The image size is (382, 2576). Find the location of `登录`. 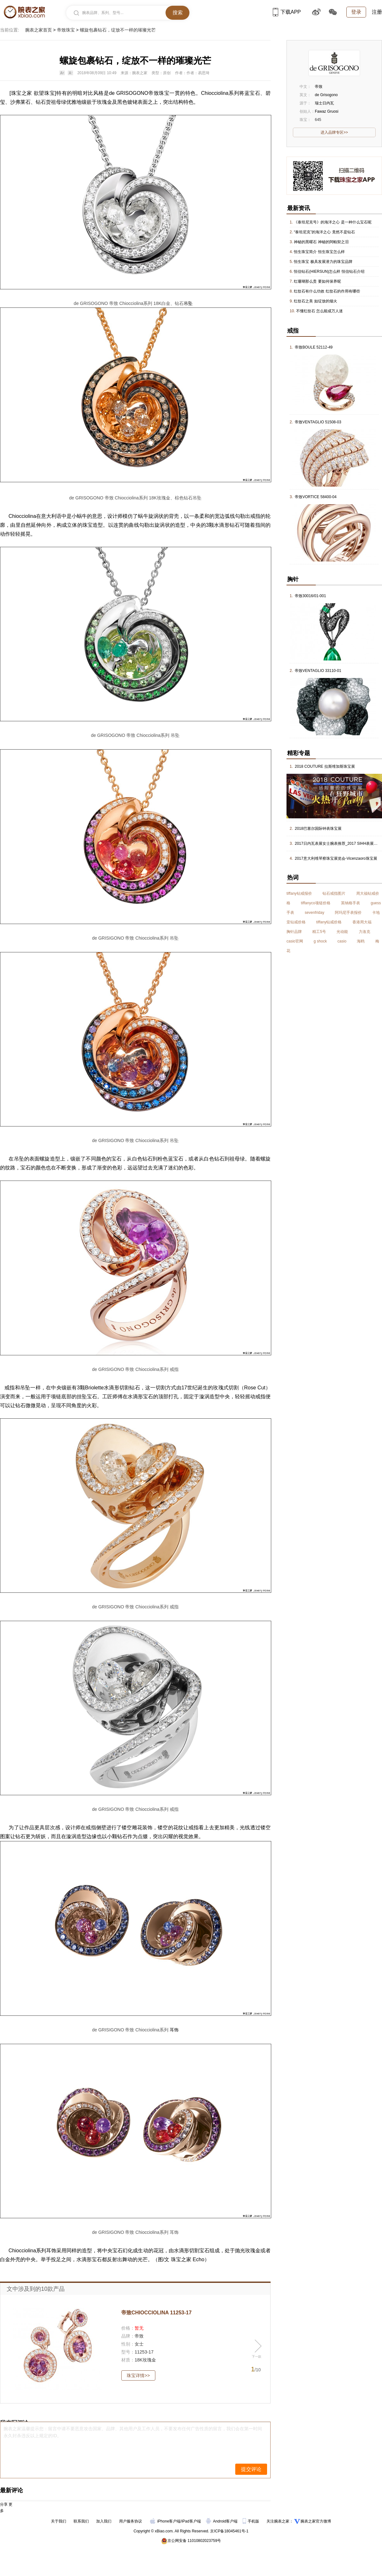

登录 is located at coordinates (356, 12).